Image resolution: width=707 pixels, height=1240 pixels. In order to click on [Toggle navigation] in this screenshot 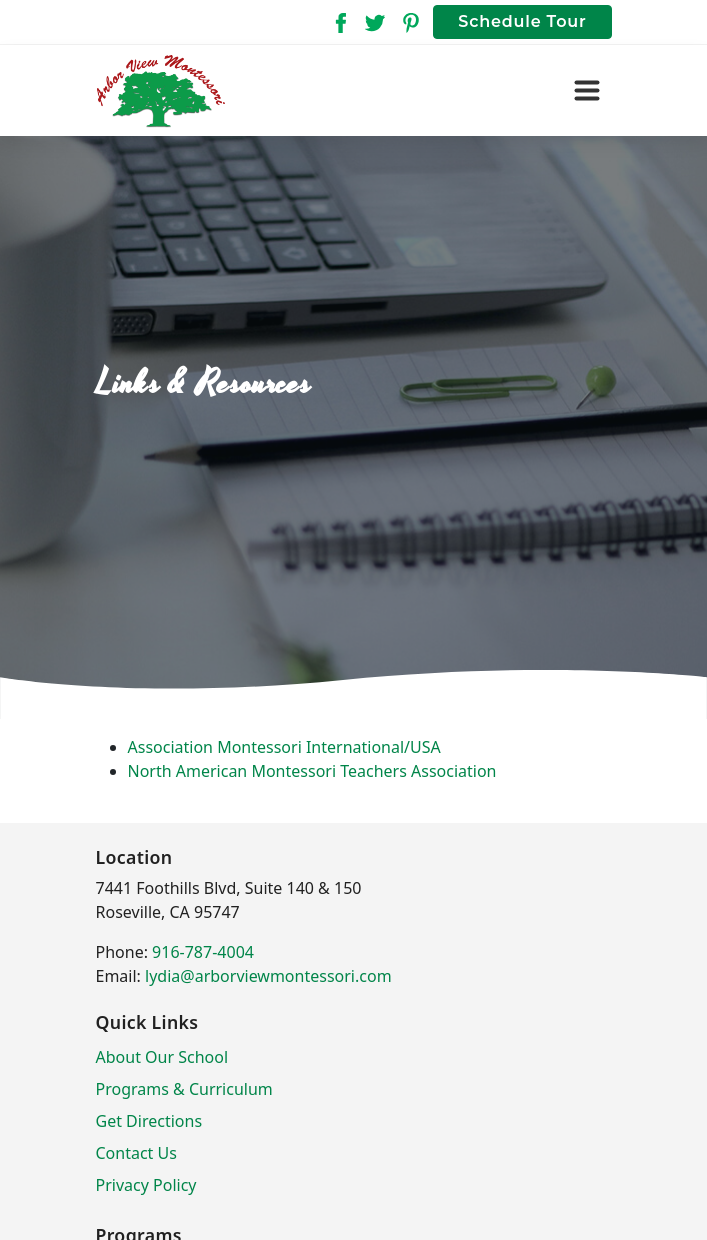, I will do `click(587, 91)`.